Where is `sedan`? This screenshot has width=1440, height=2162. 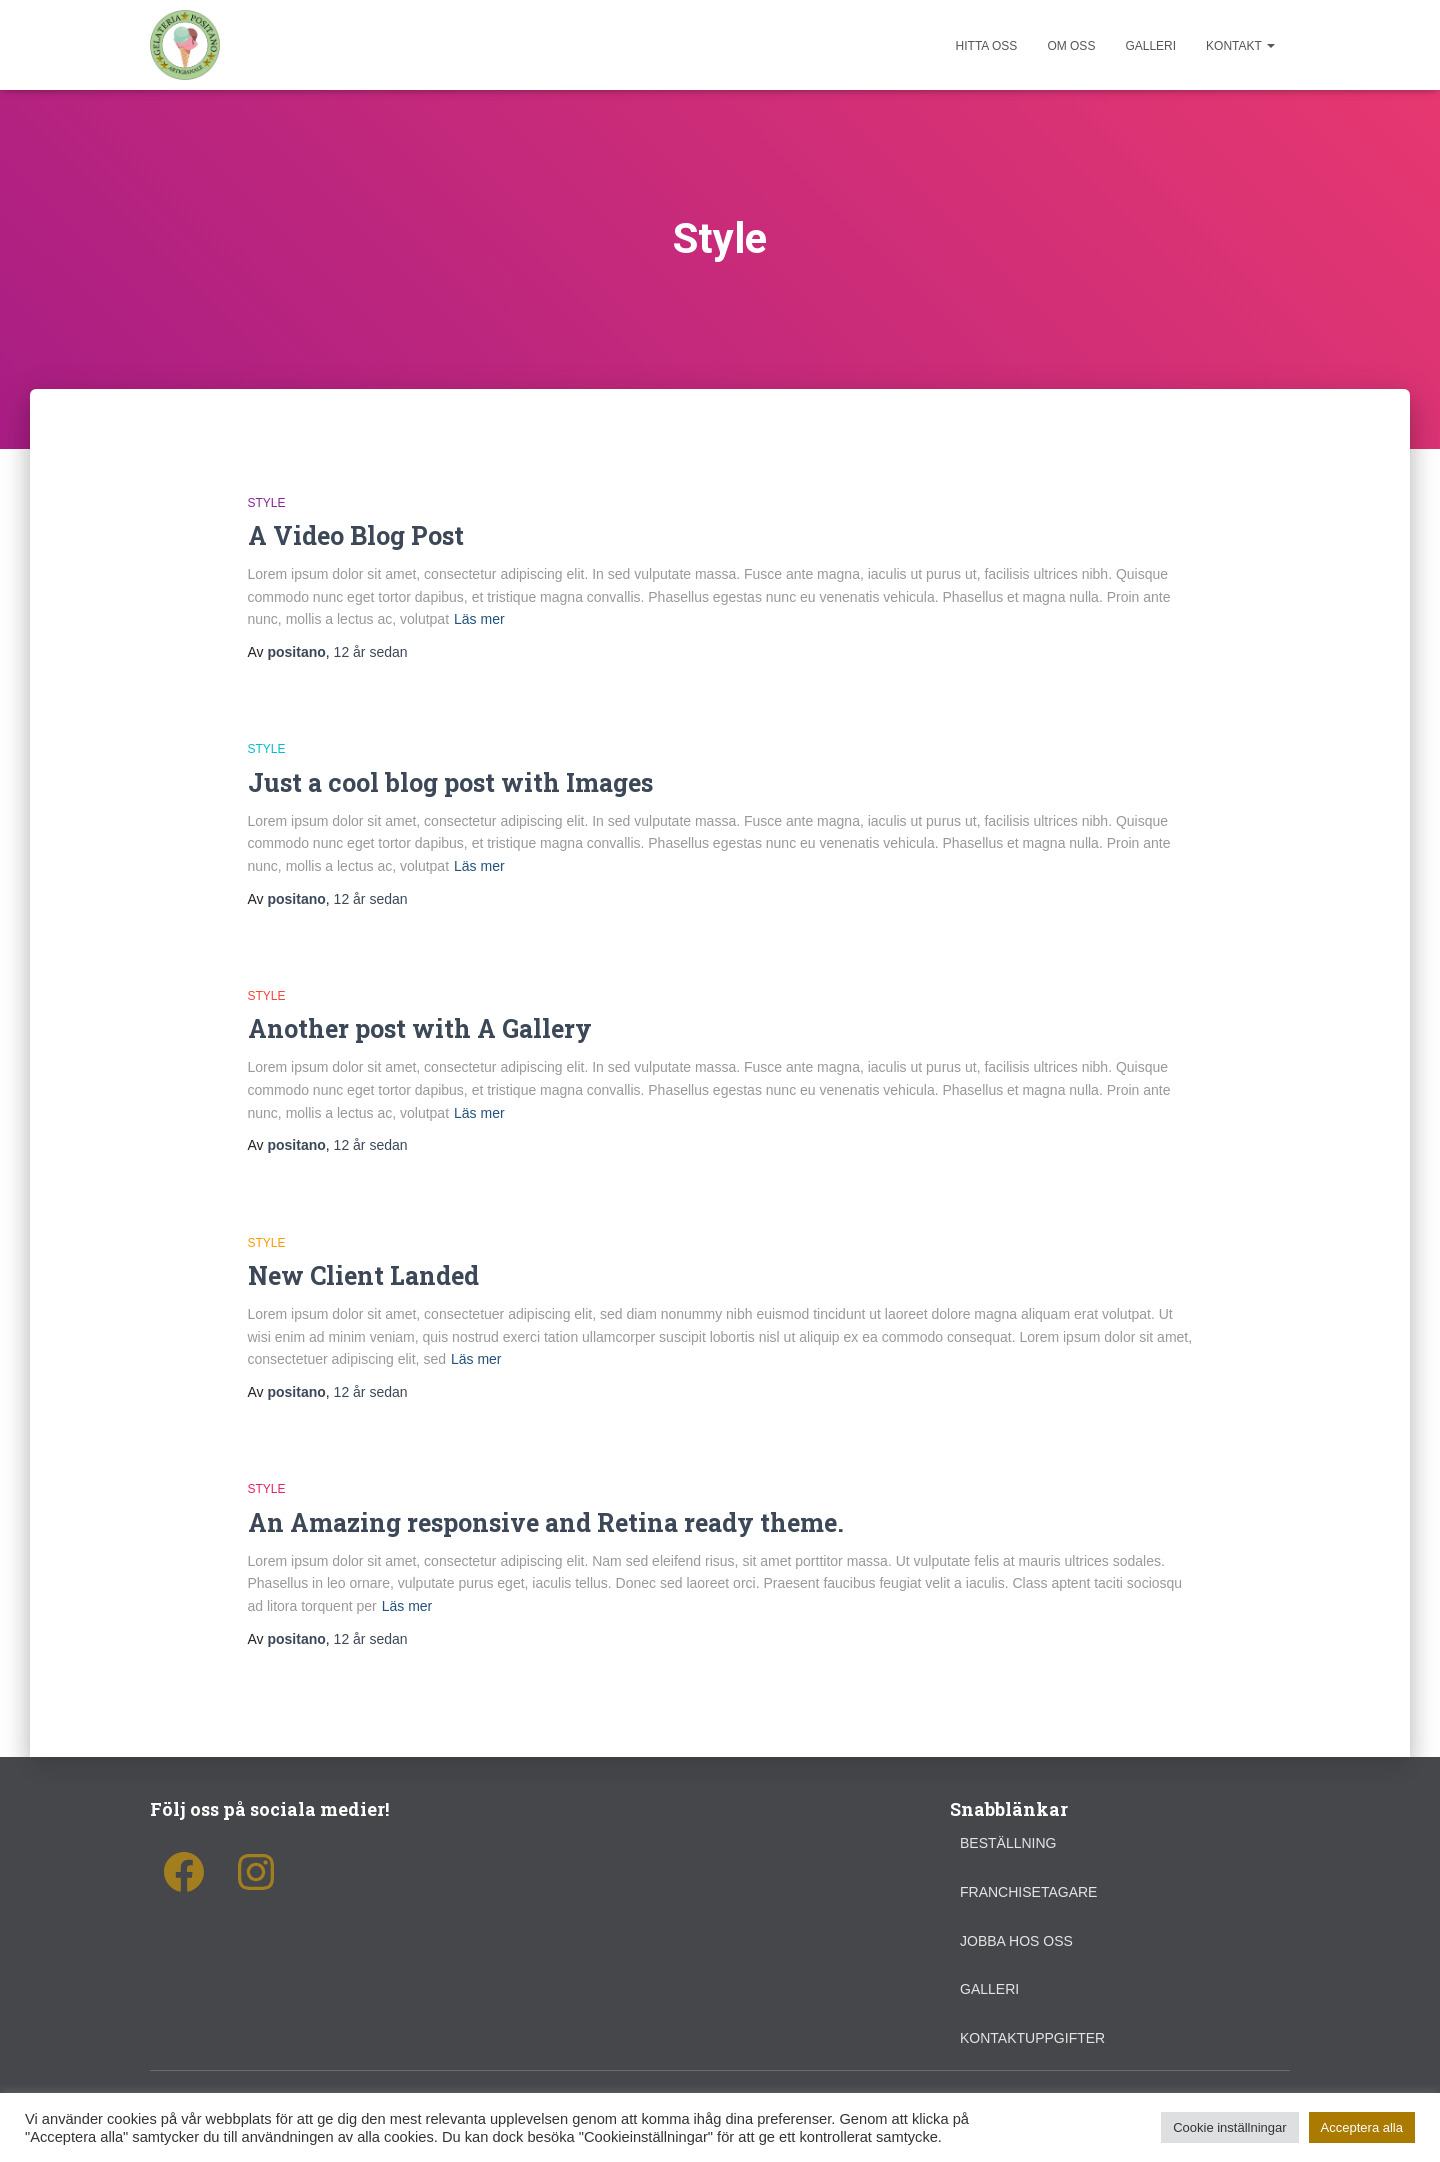
sedan is located at coordinates (371, 652).